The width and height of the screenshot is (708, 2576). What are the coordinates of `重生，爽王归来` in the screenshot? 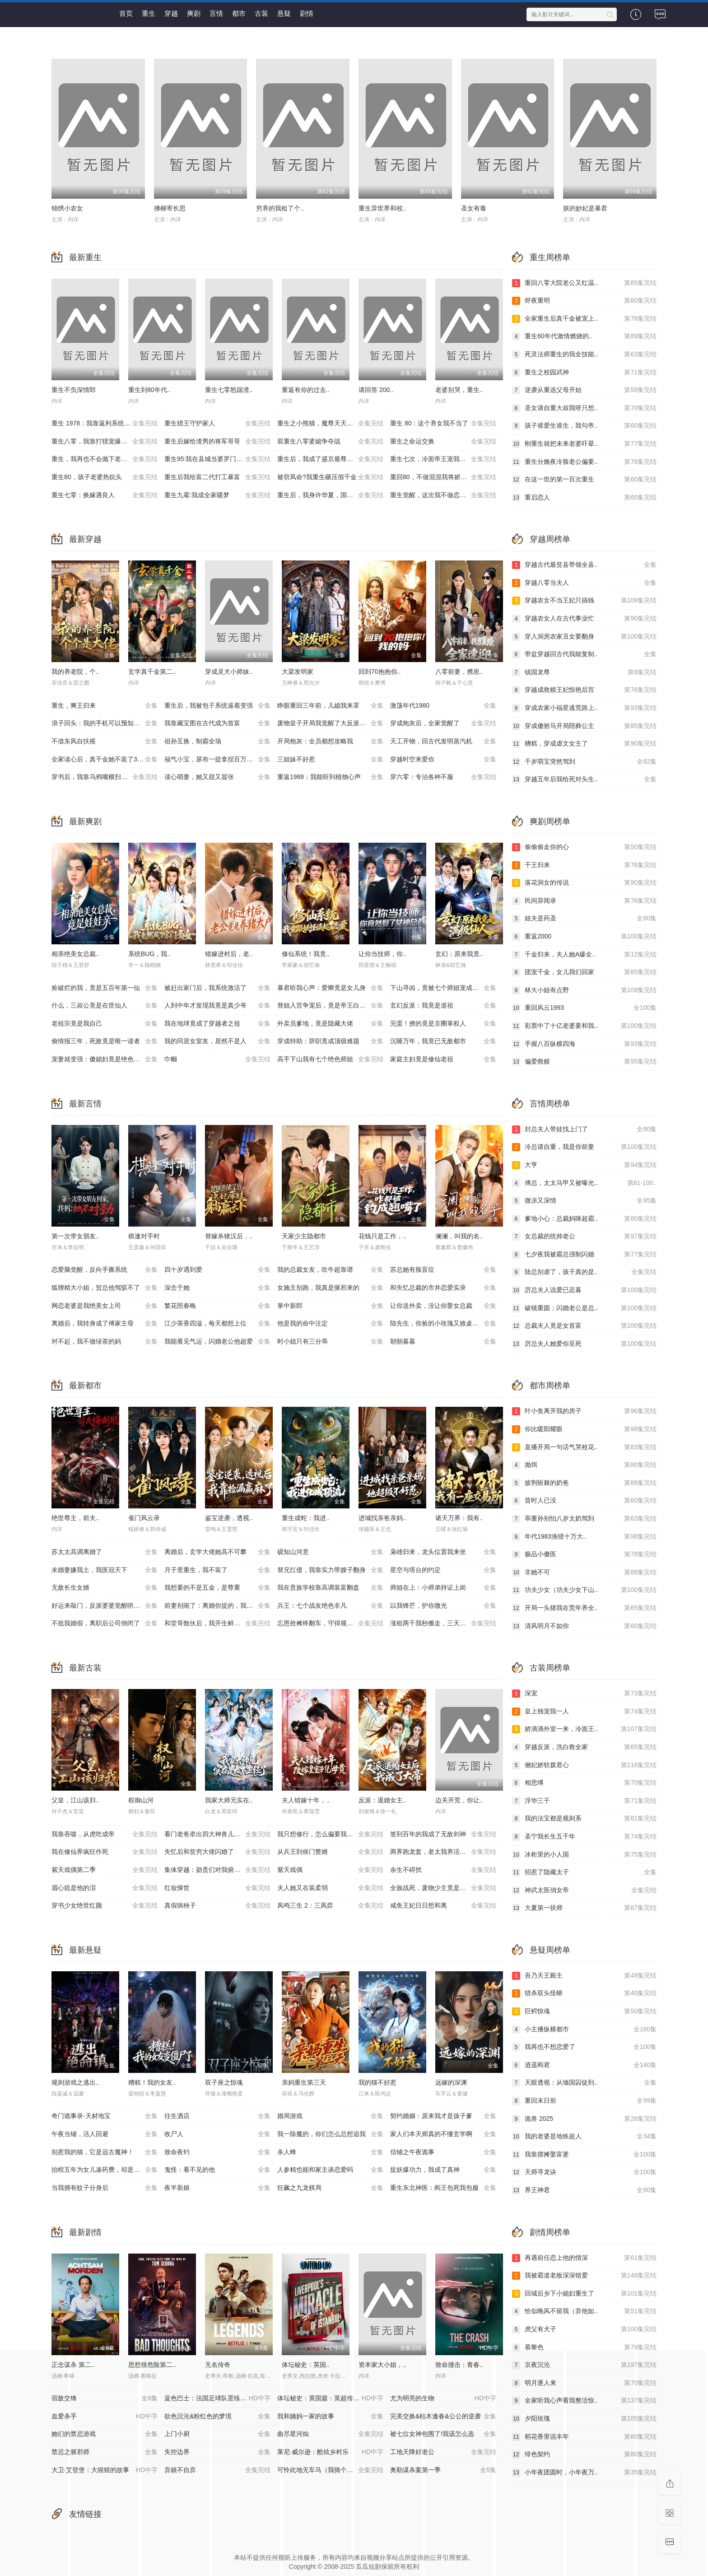 It's located at (104, 705).